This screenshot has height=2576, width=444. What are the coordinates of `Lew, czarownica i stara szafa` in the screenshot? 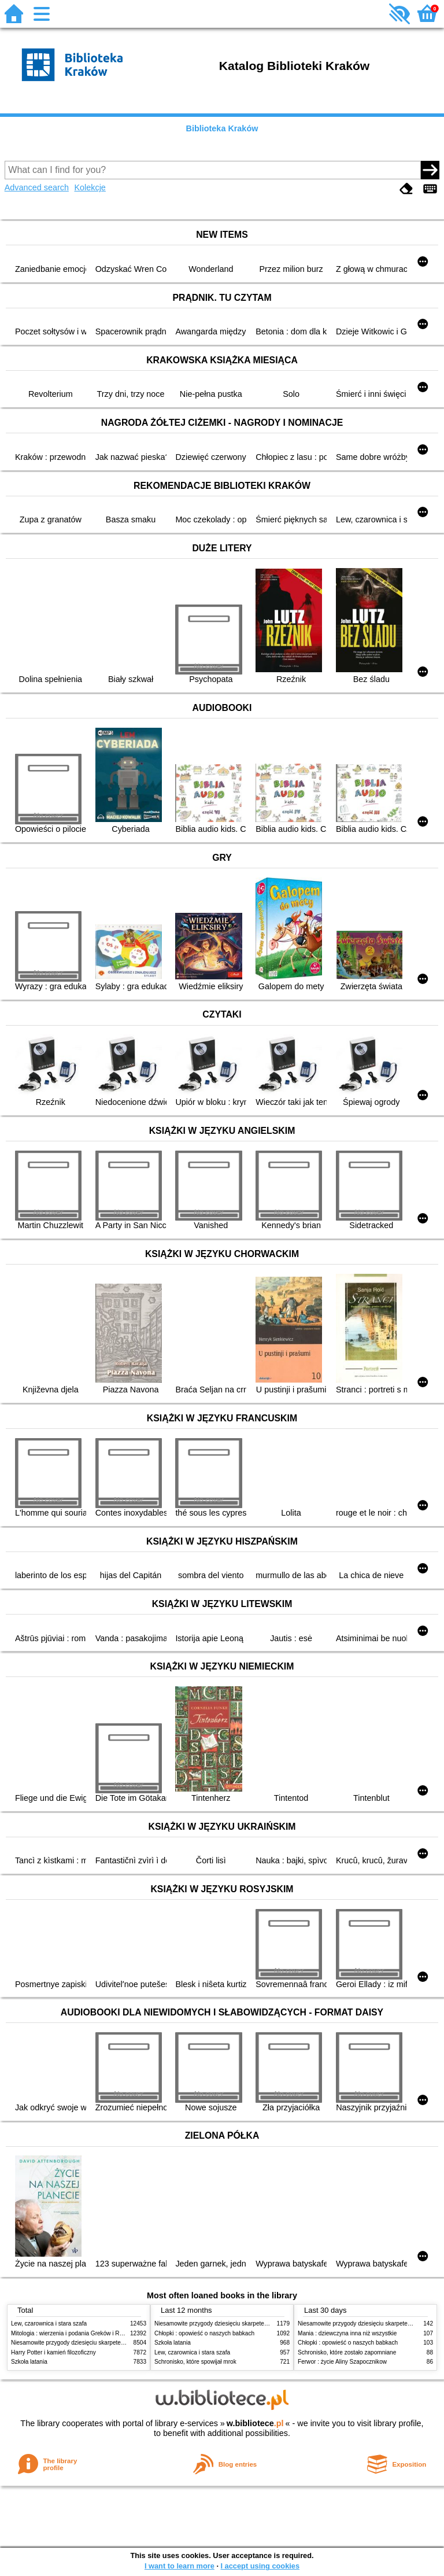 It's located at (49, 2323).